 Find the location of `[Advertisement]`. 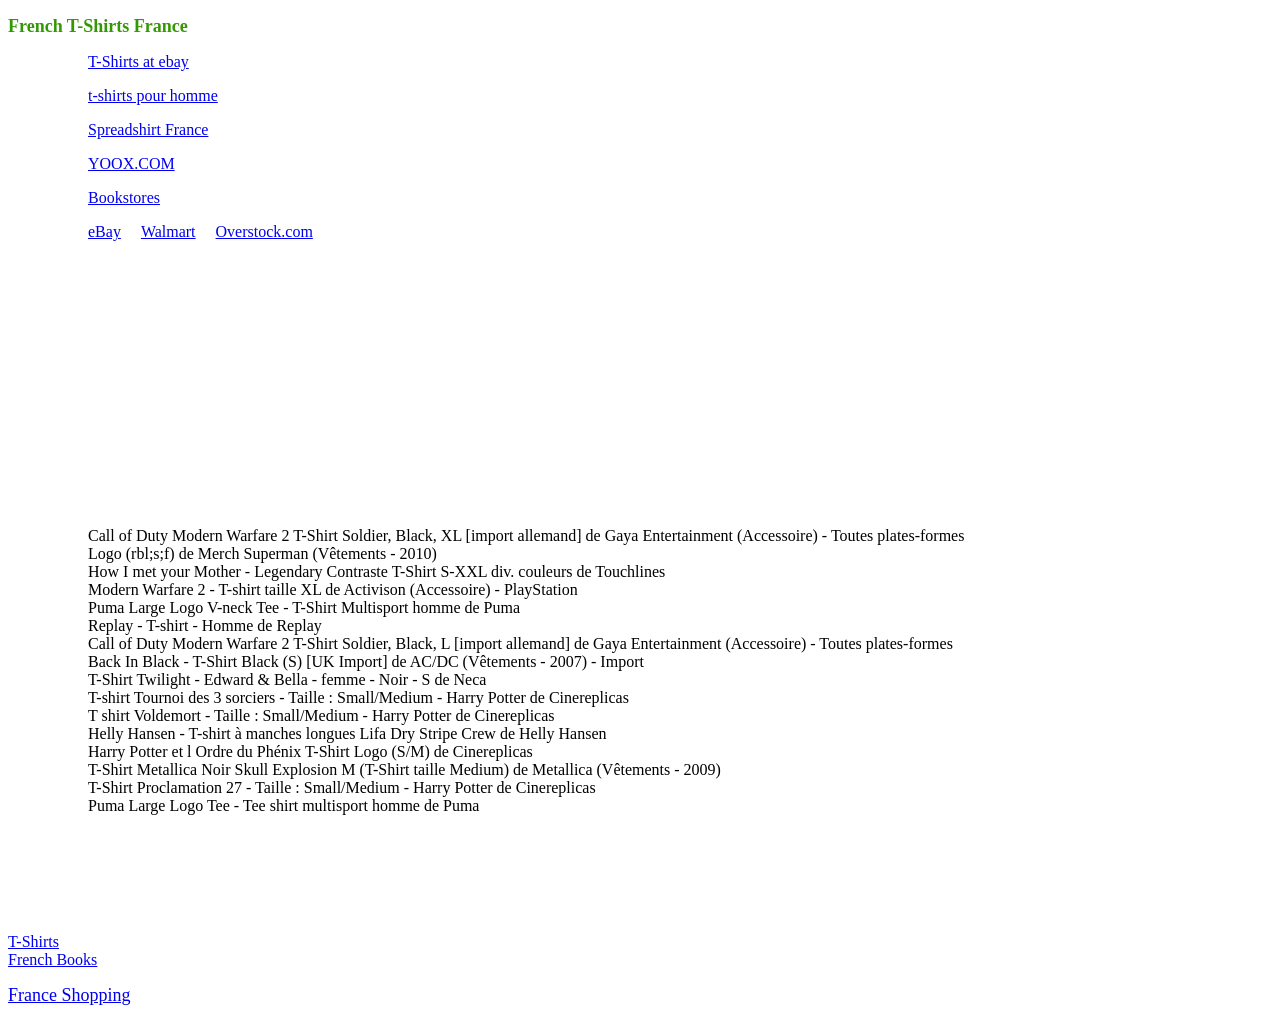

[Advertisement] is located at coordinates (238, 382).